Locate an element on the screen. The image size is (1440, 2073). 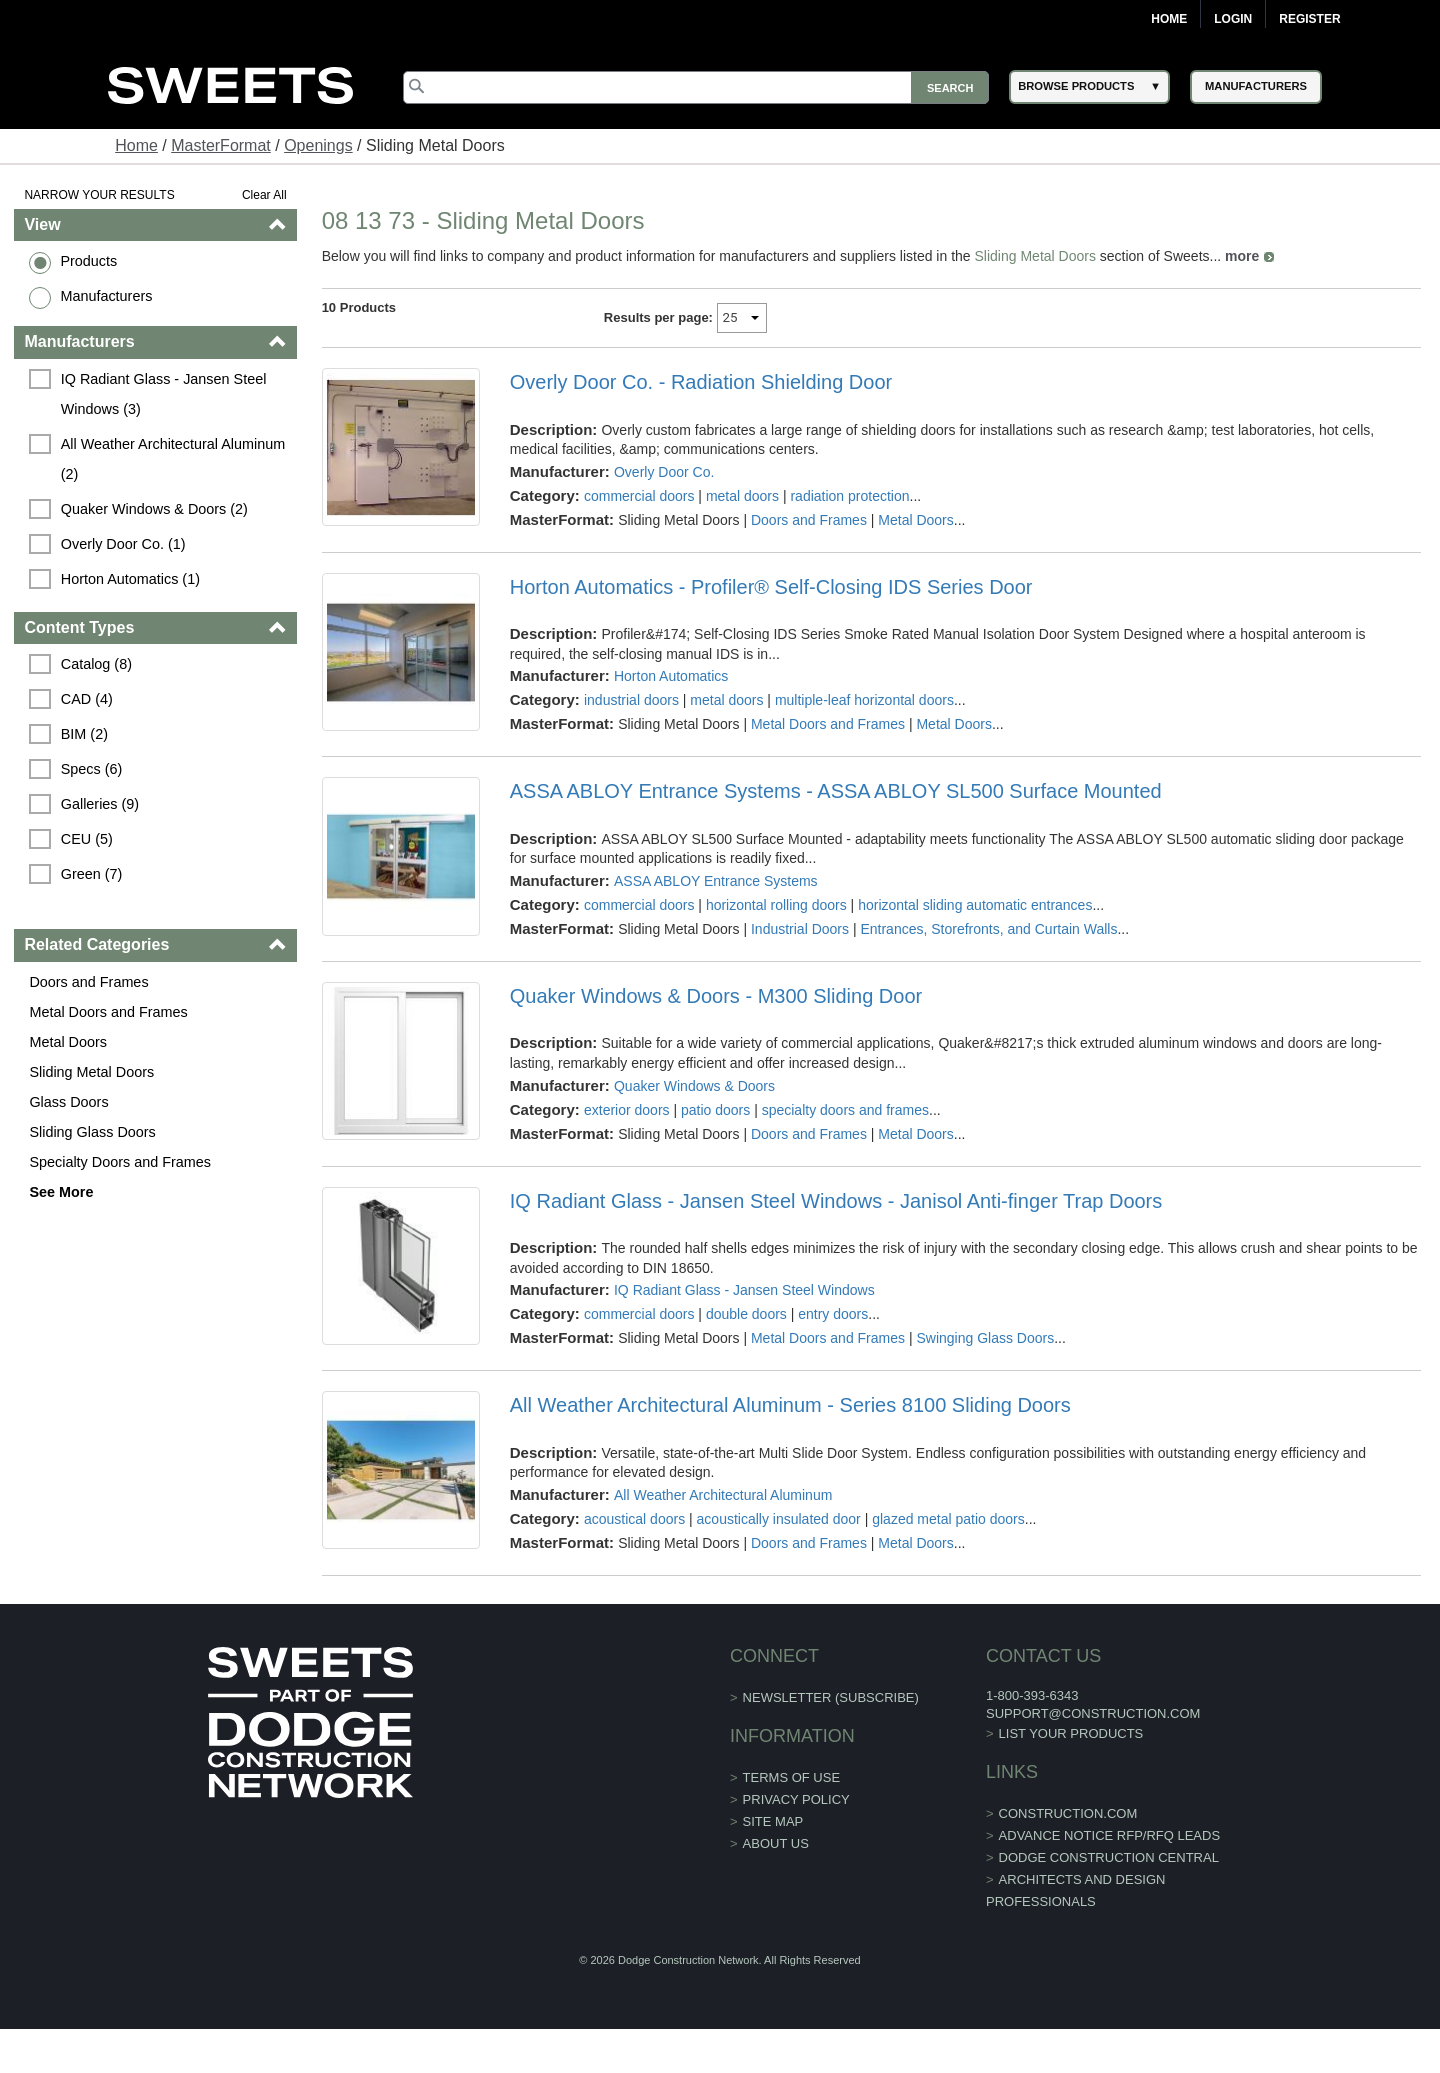
CEU (5) is located at coordinates (87, 839).